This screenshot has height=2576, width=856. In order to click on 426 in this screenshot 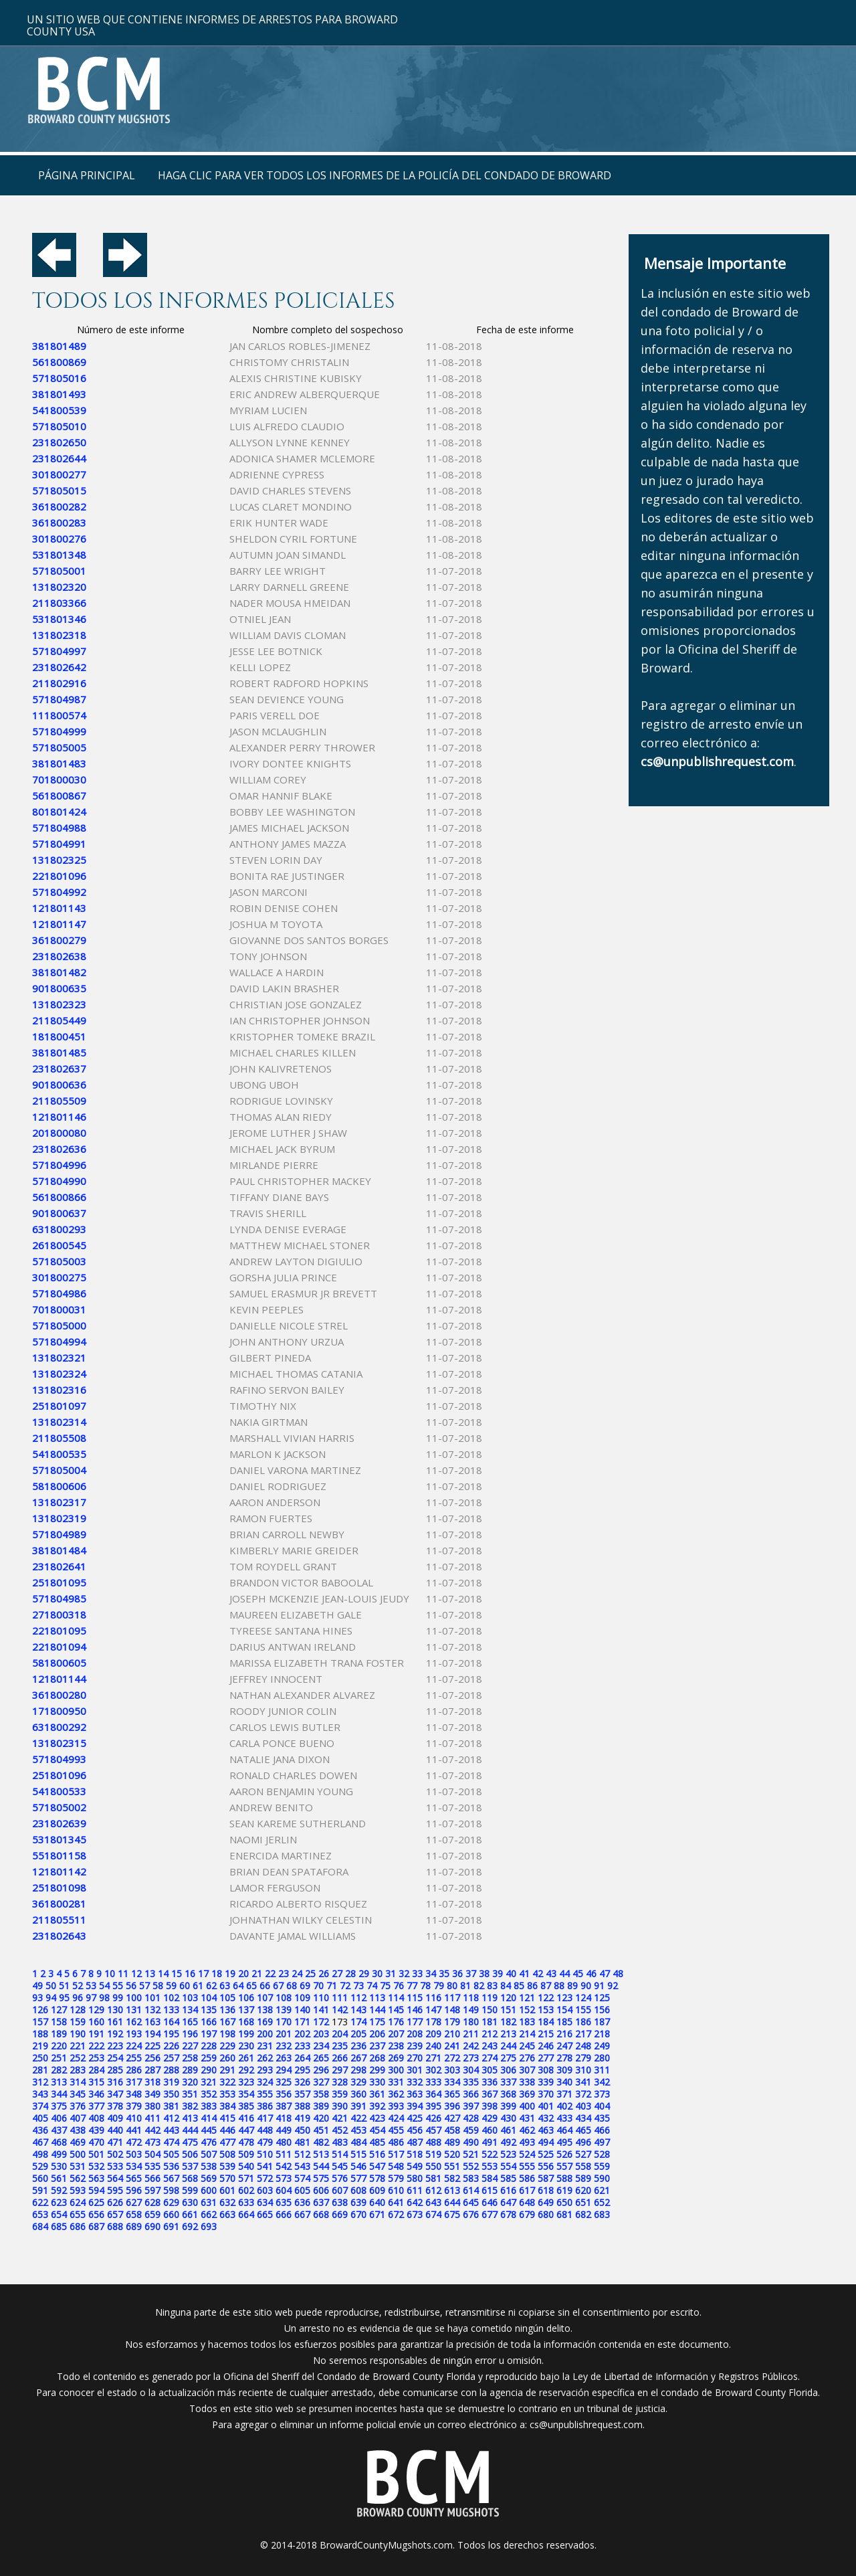, I will do `click(433, 2118)`.